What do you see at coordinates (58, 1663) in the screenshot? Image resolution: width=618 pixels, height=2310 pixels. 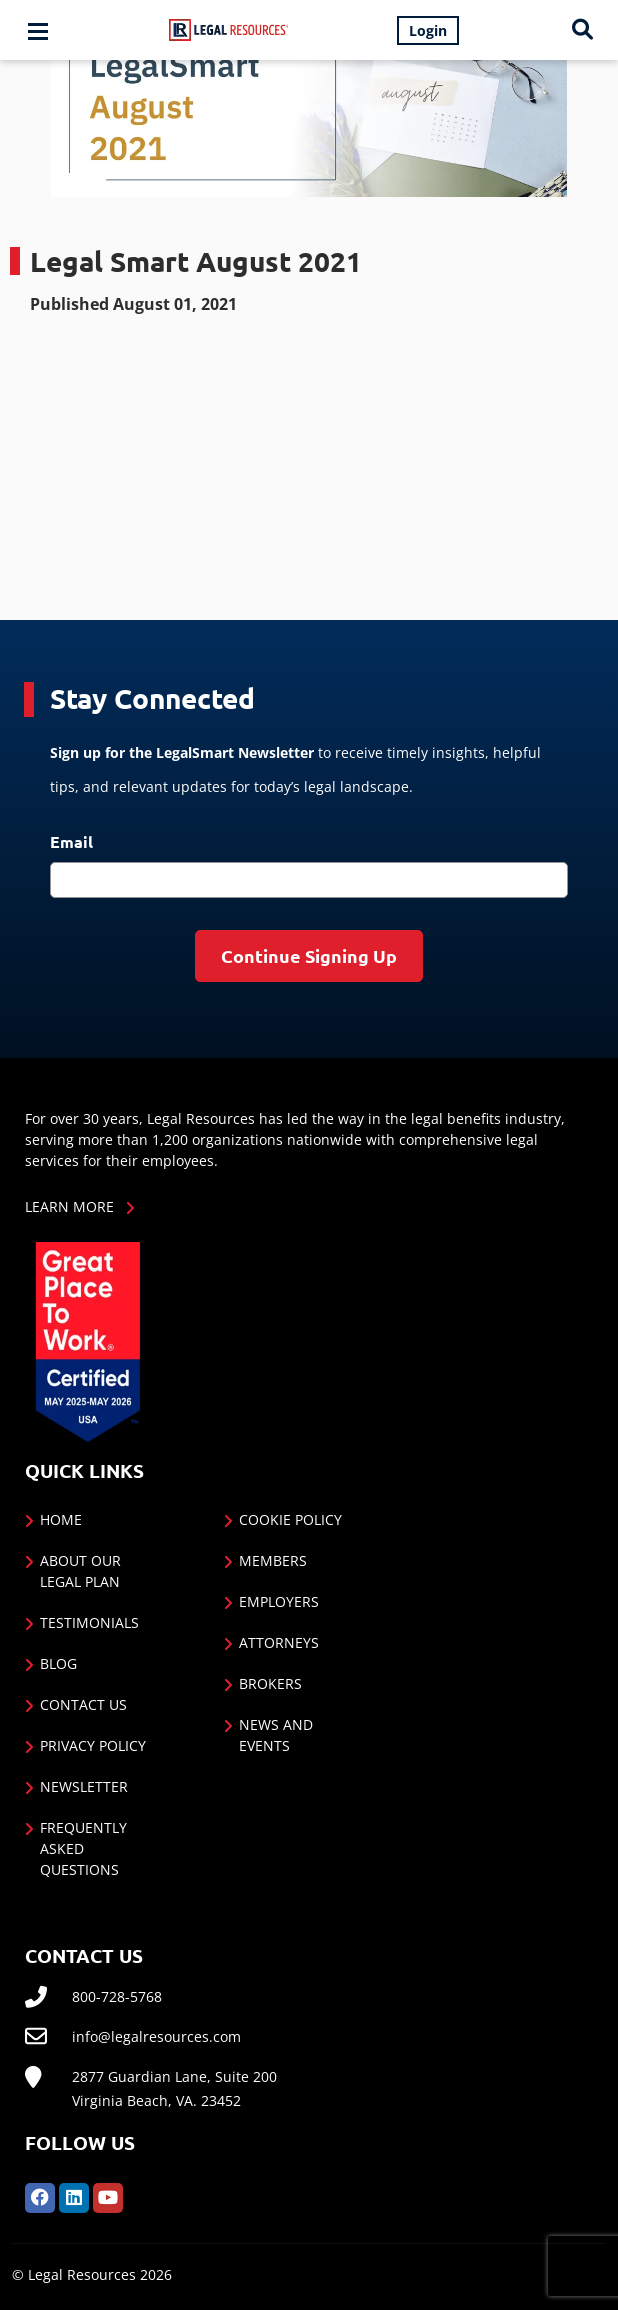 I see `Blog` at bounding box center [58, 1663].